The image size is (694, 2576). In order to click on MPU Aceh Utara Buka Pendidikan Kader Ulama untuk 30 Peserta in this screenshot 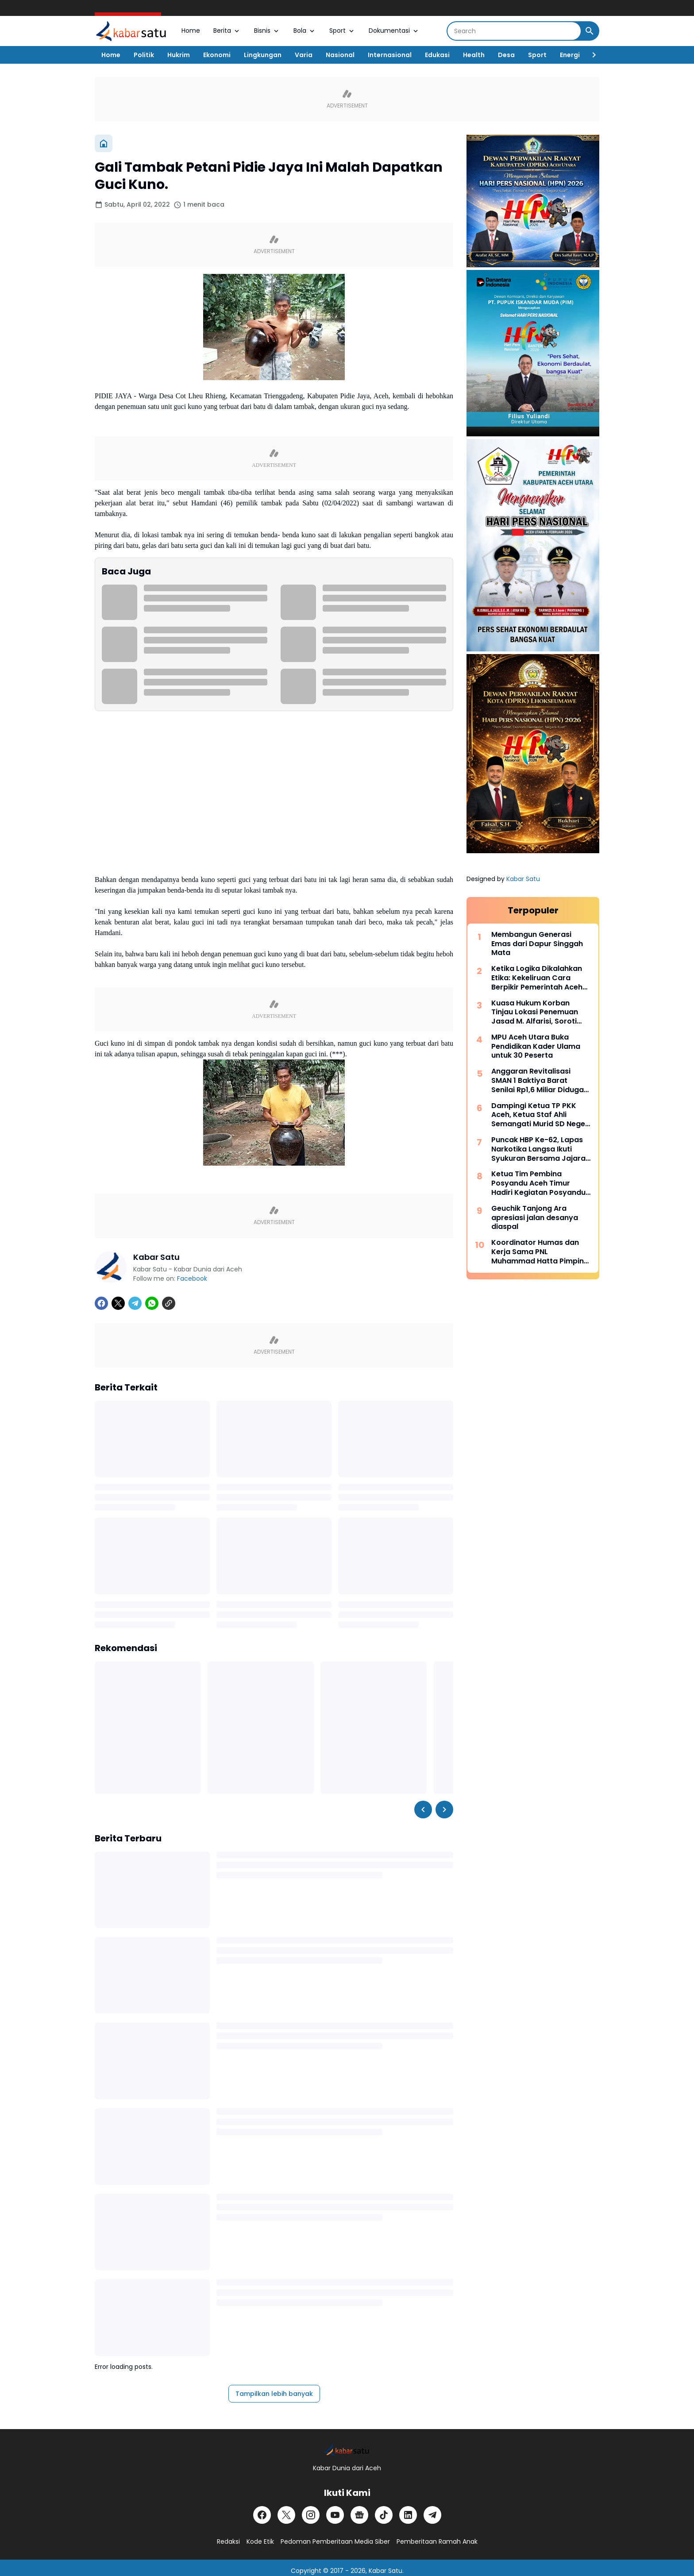, I will do `click(535, 1046)`.